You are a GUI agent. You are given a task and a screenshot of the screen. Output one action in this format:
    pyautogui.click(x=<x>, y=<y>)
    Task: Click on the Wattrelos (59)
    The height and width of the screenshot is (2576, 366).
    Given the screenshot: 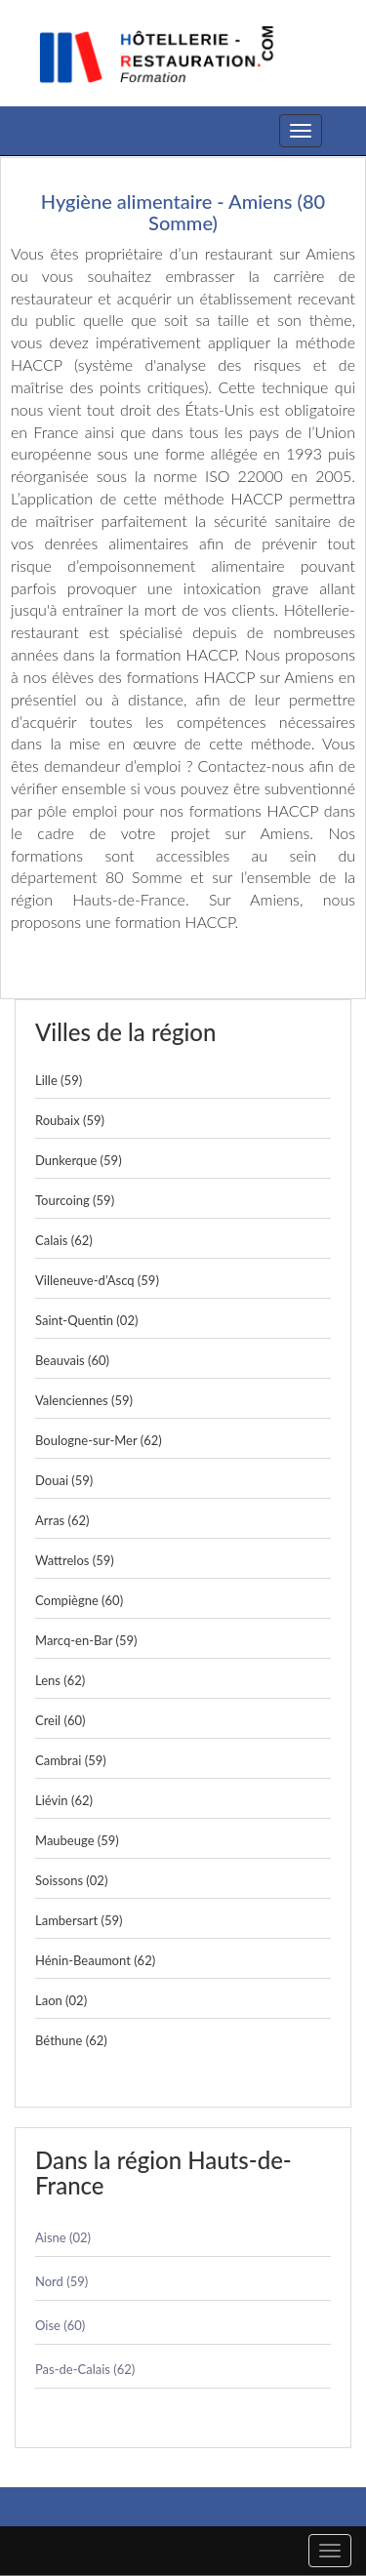 What is the action you would take?
    pyautogui.click(x=74, y=1560)
    